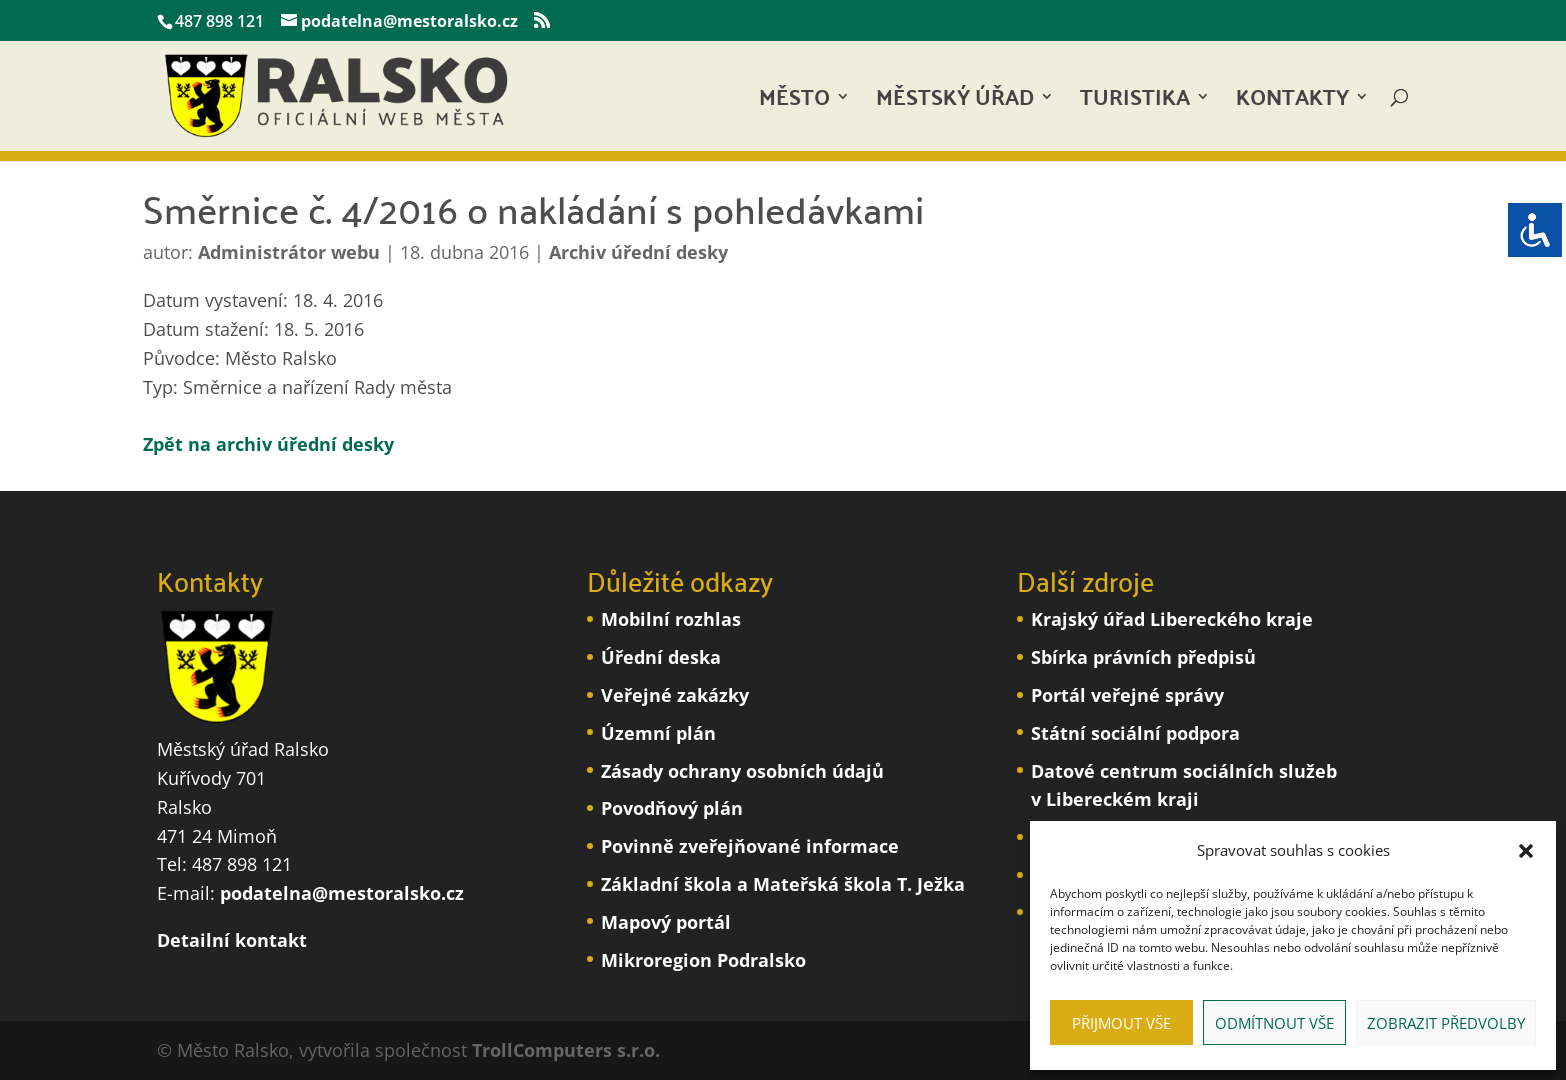 The width and height of the screenshot is (1566, 1080). I want to click on Archiv úřední desky, so click(638, 252).